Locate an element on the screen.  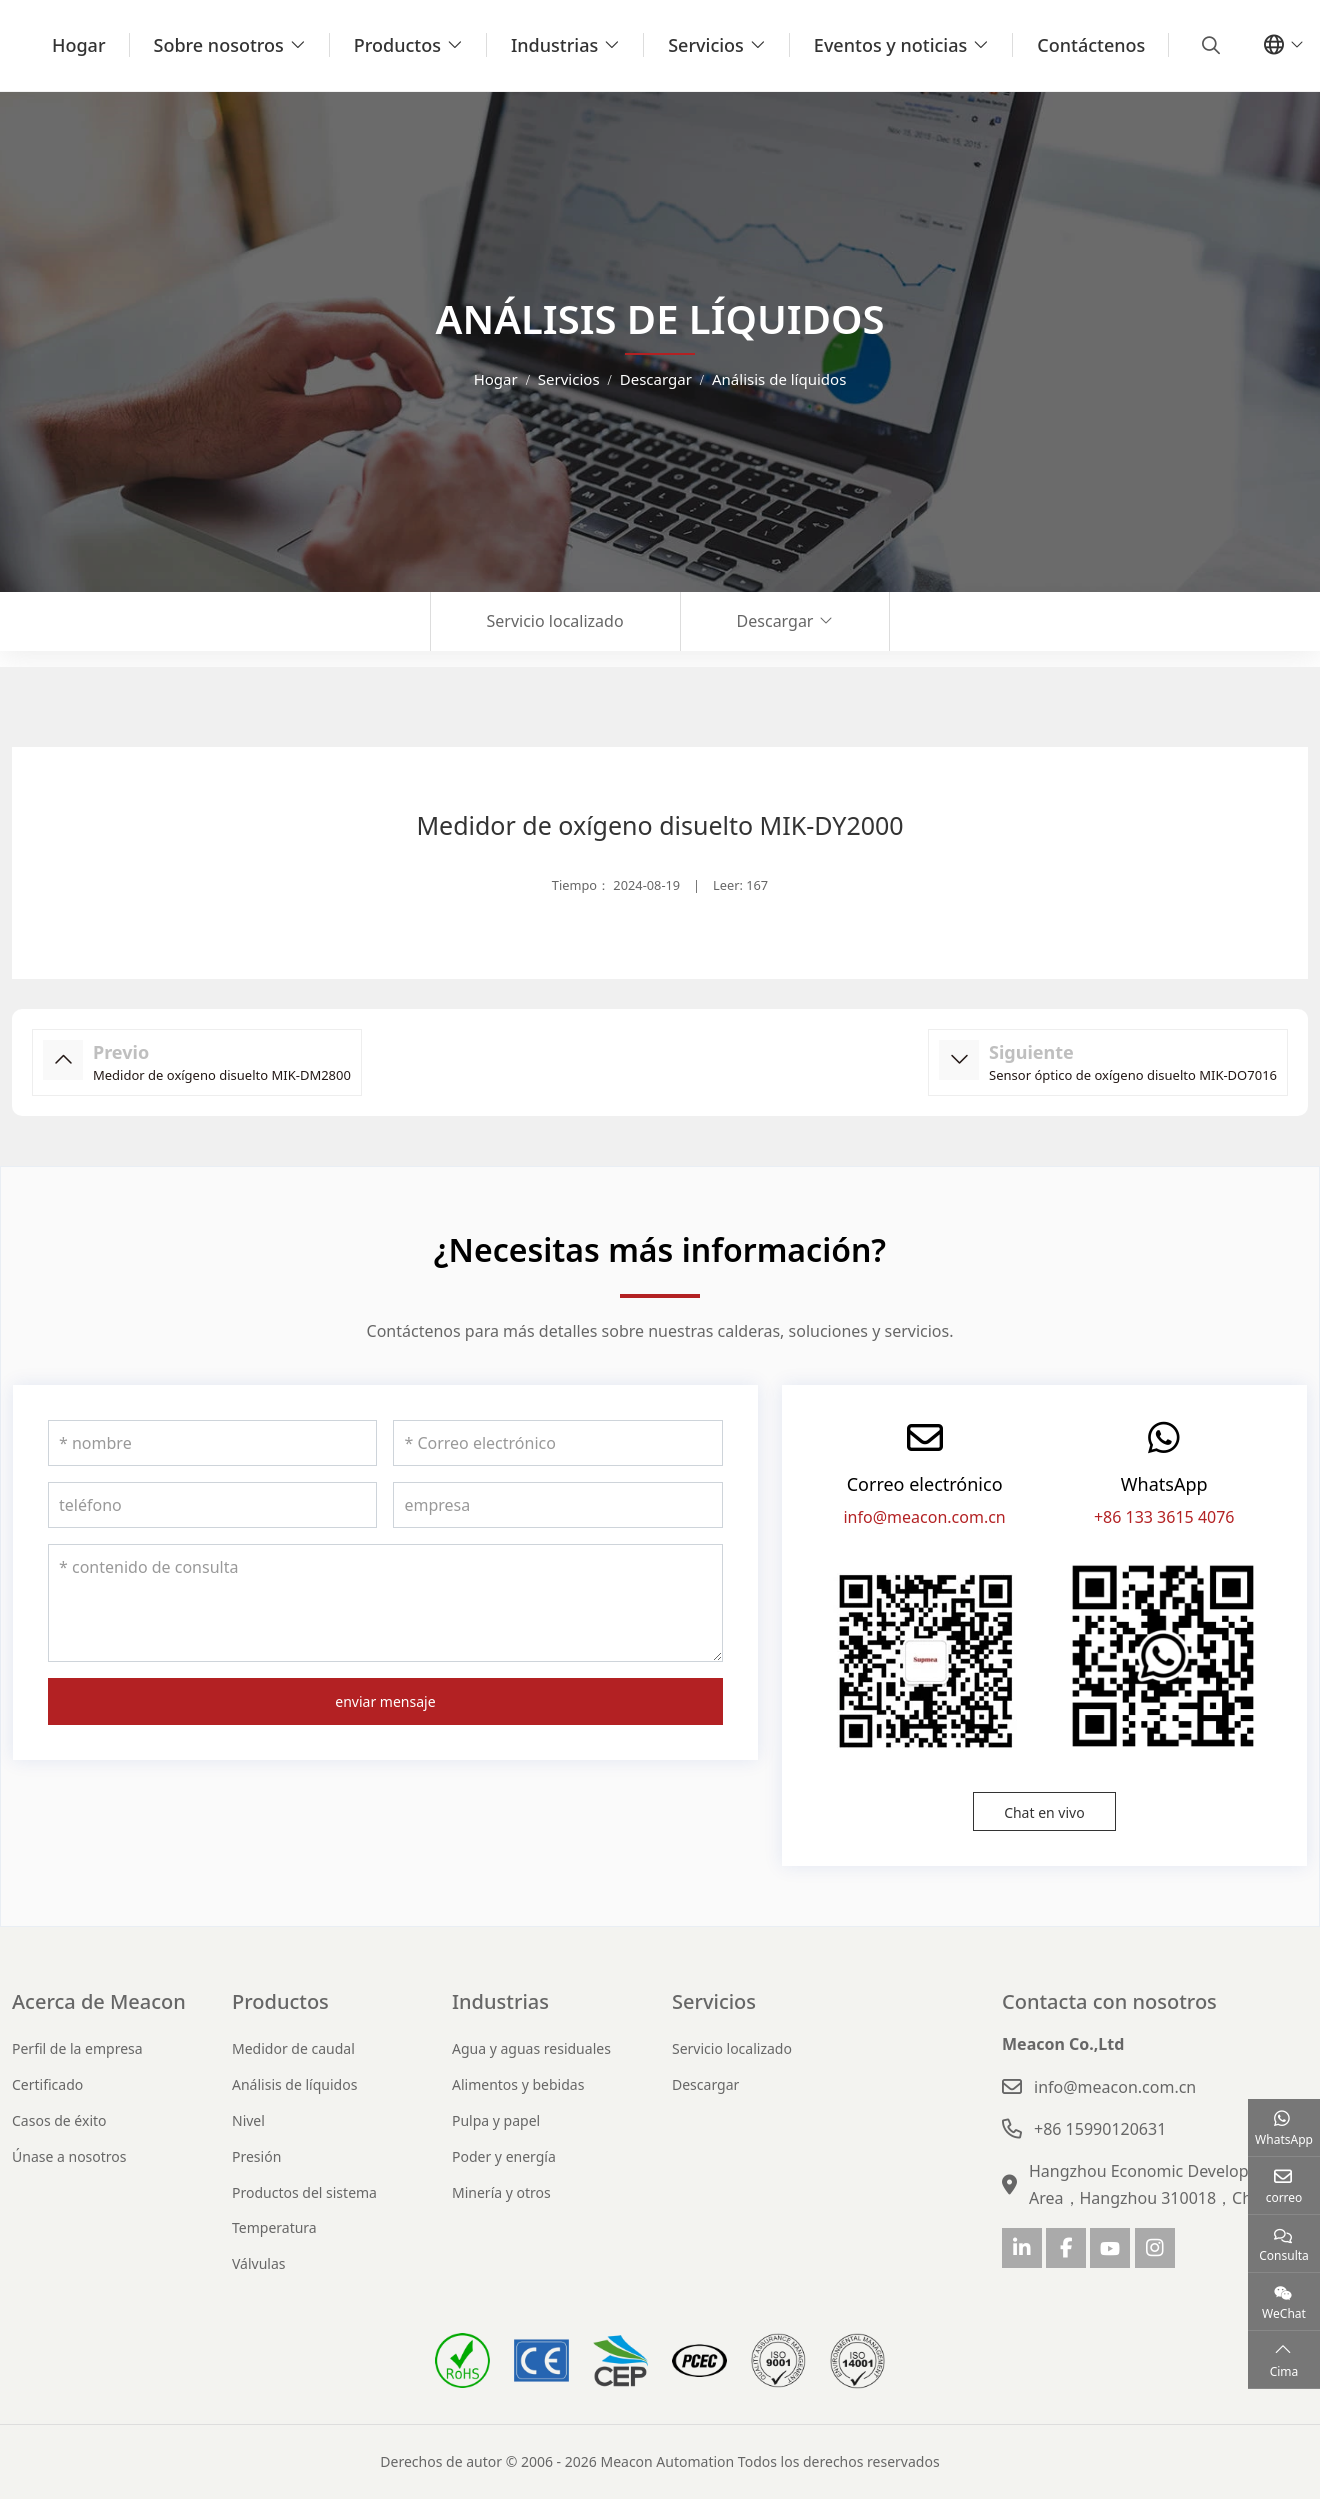
Análisis de líquidos is located at coordinates (294, 2084).